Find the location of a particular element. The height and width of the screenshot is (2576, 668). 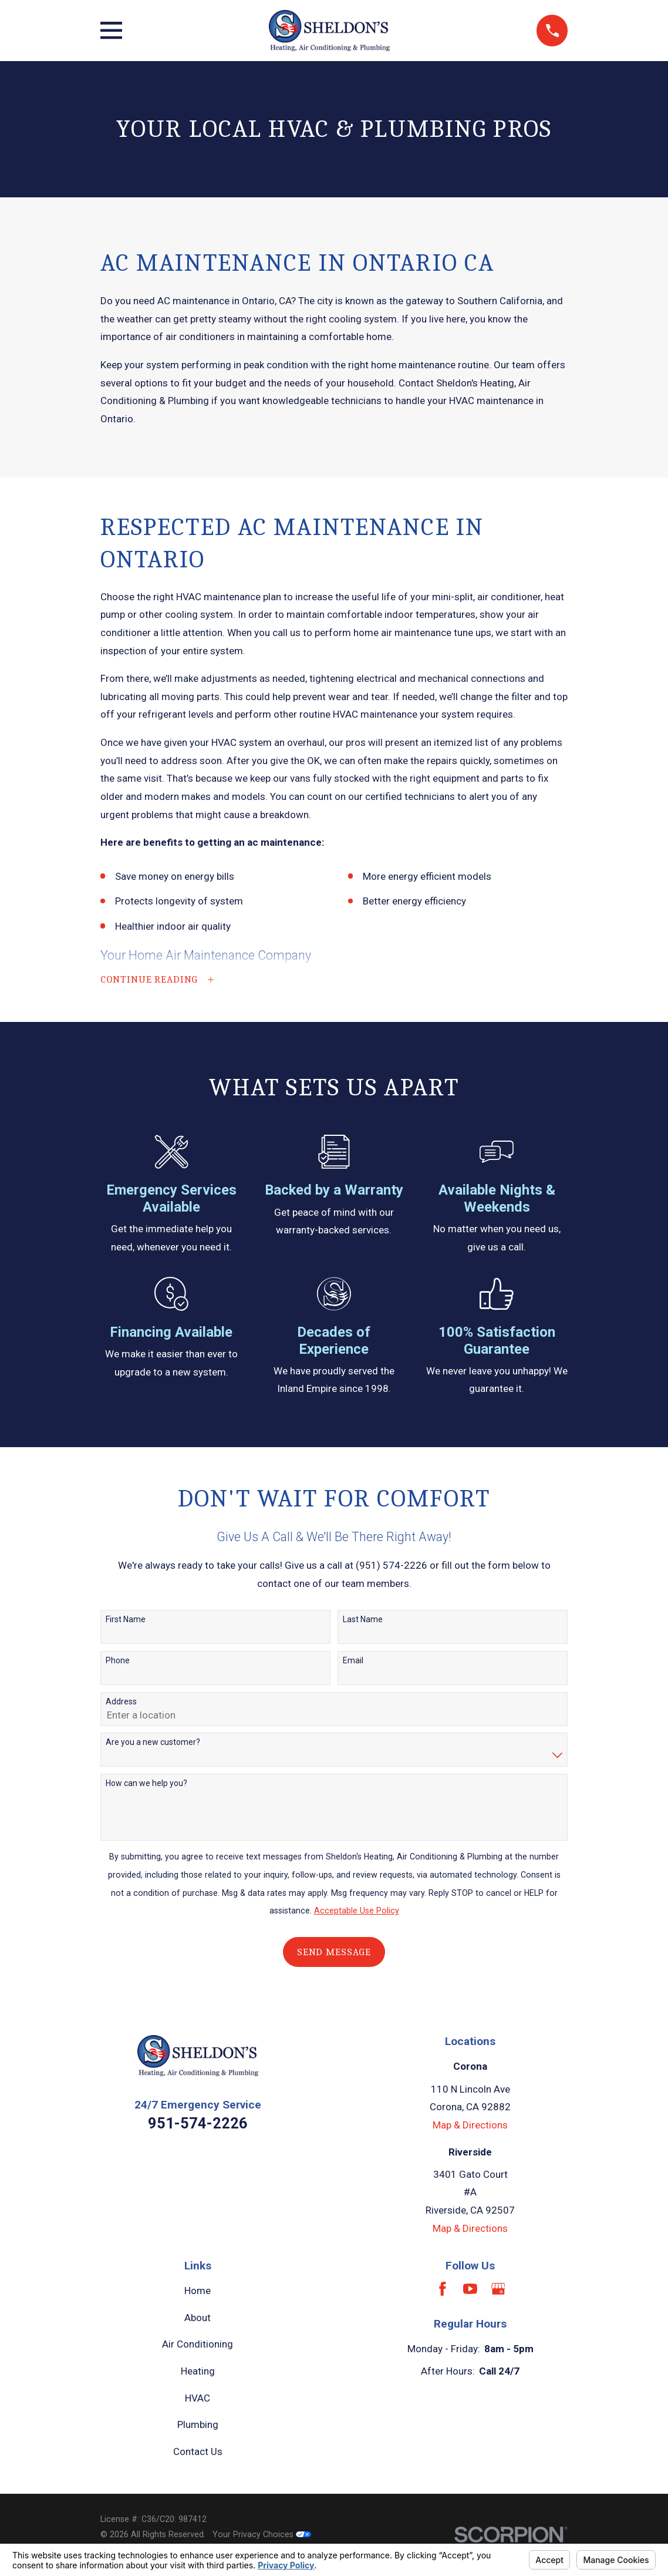

Plumbing is located at coordinates (197, 2426).